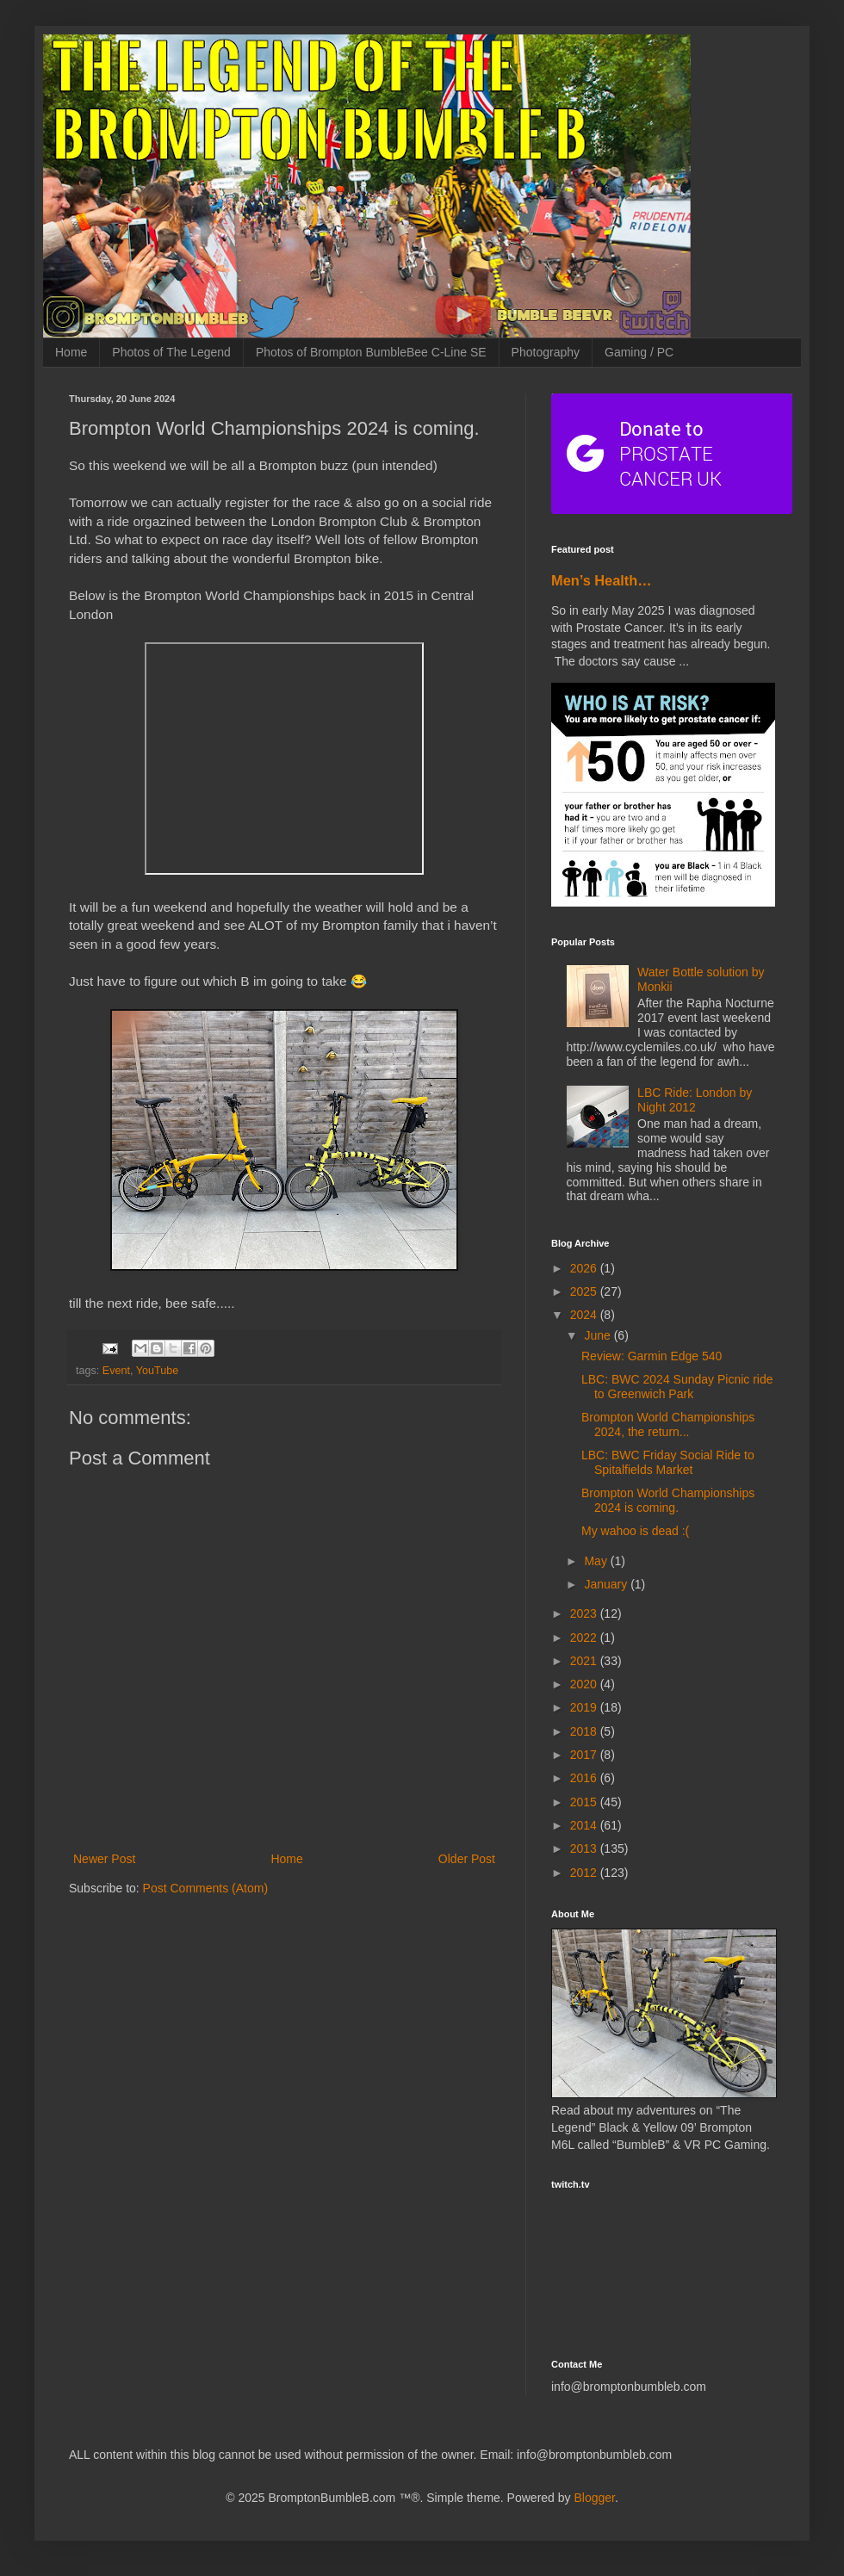  Describe the element at coordinates (694, 1100) in the screenshot. I see `LBC Ride: London by Night 2012` at that location.